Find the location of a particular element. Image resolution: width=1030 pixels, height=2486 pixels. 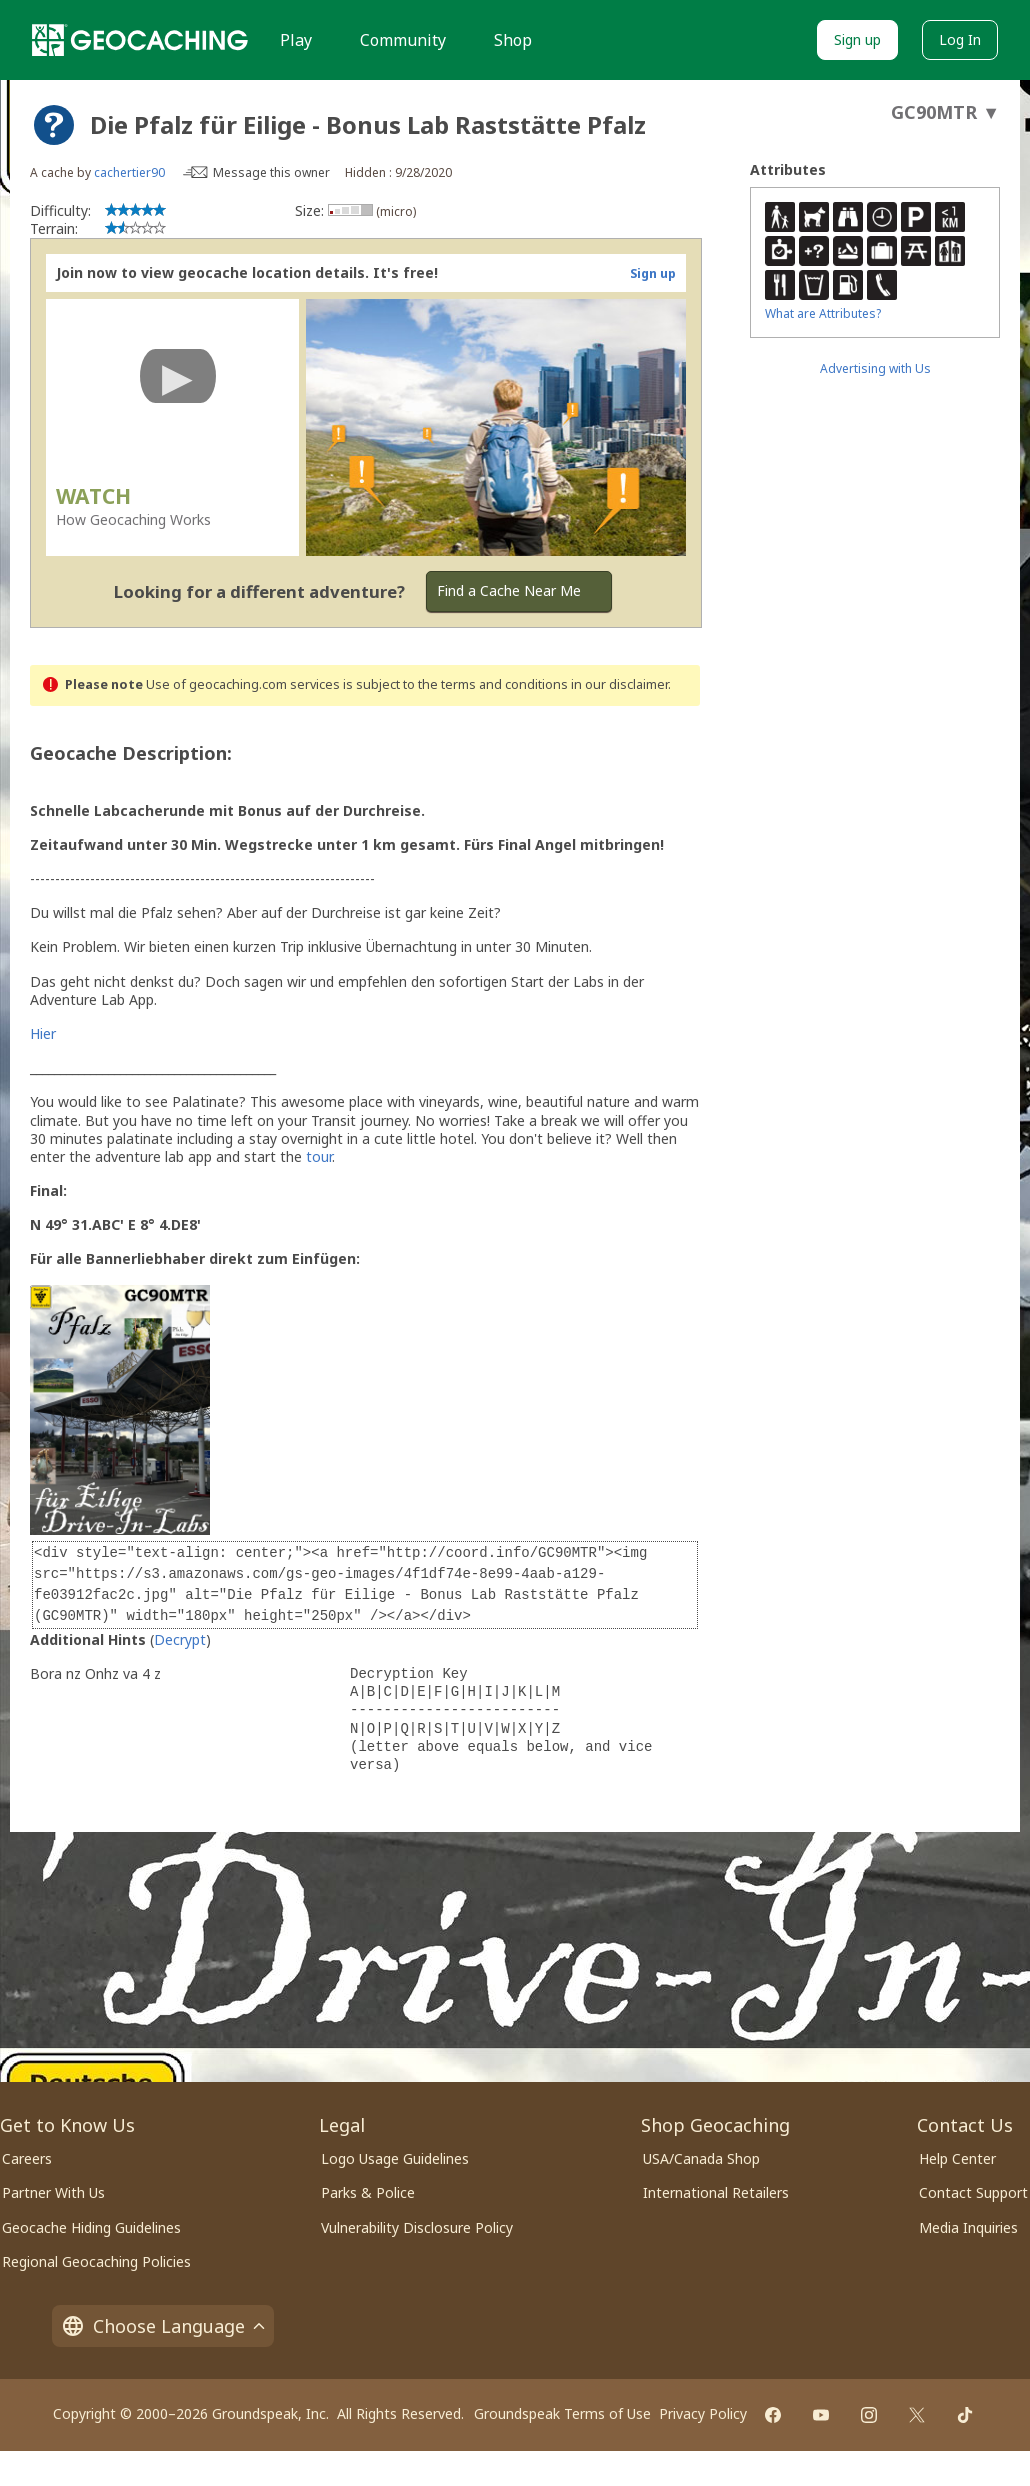

Vulnerability Disclosure Policy is located at coordinates (417, 2227).